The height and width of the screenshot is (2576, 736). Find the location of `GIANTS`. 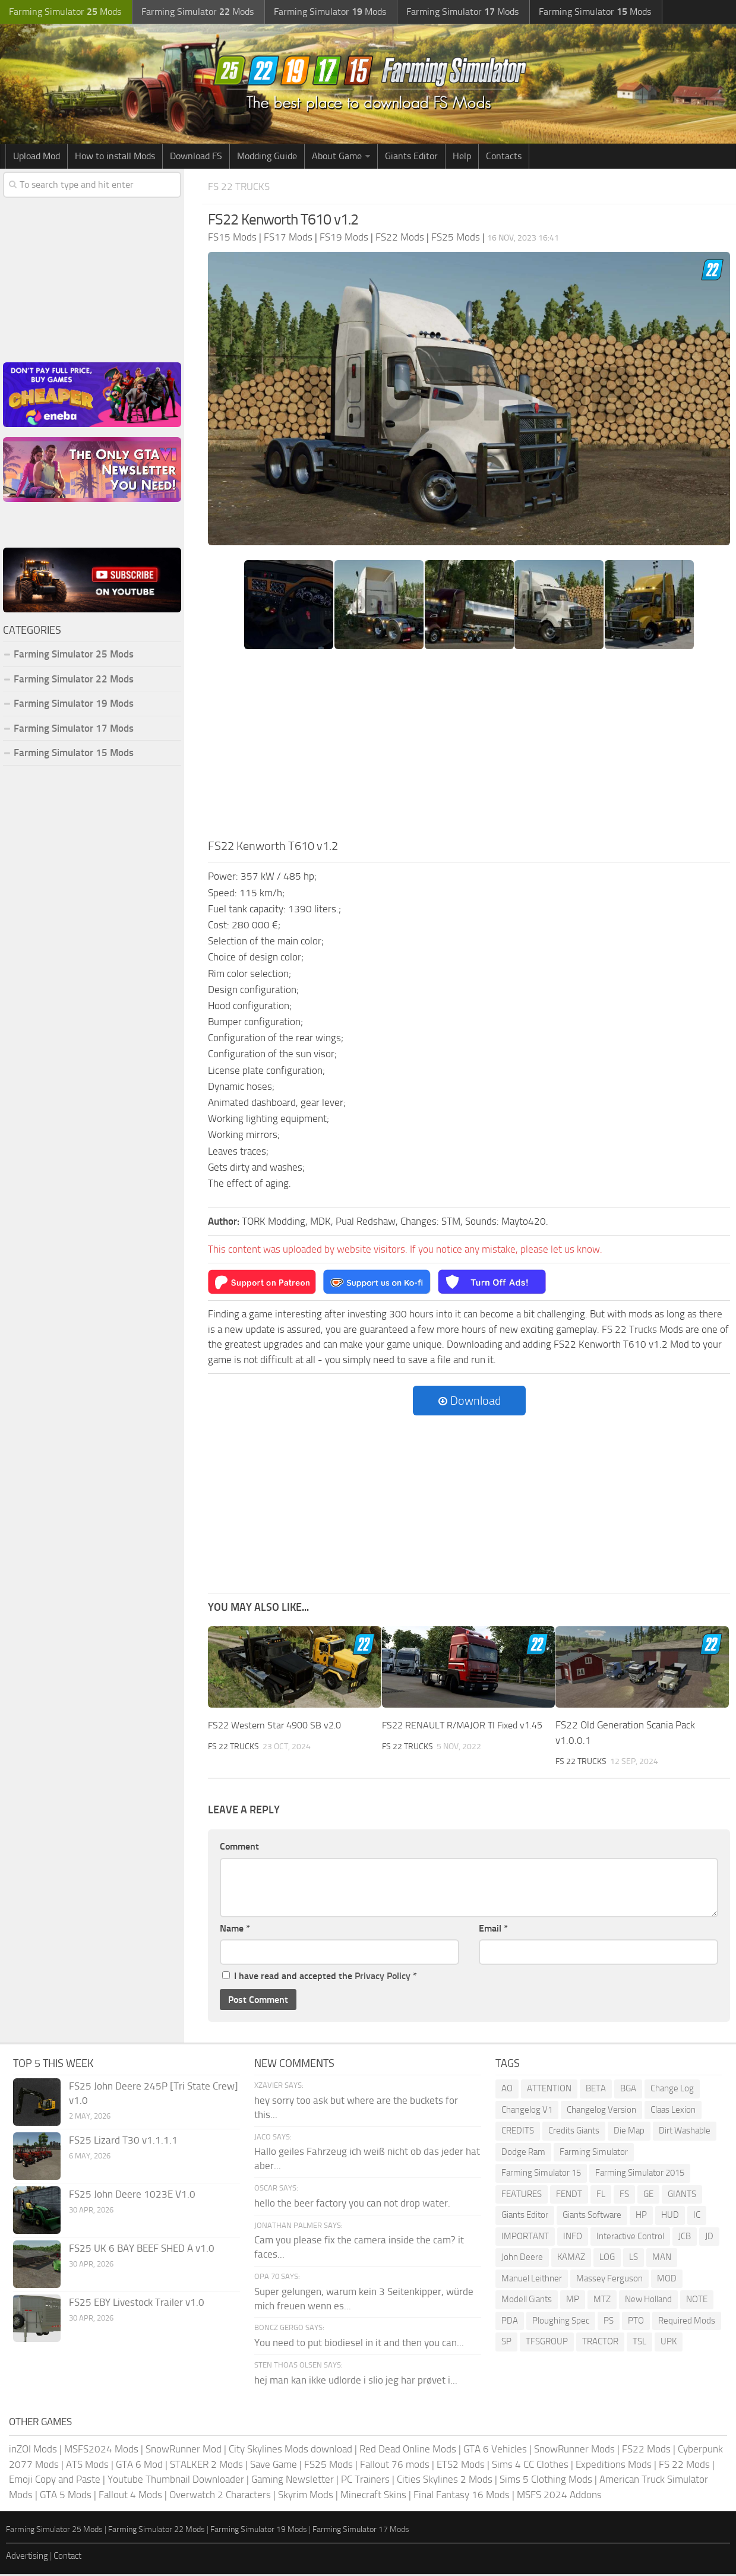

GIANTS is located at coordinates (682, 2195).